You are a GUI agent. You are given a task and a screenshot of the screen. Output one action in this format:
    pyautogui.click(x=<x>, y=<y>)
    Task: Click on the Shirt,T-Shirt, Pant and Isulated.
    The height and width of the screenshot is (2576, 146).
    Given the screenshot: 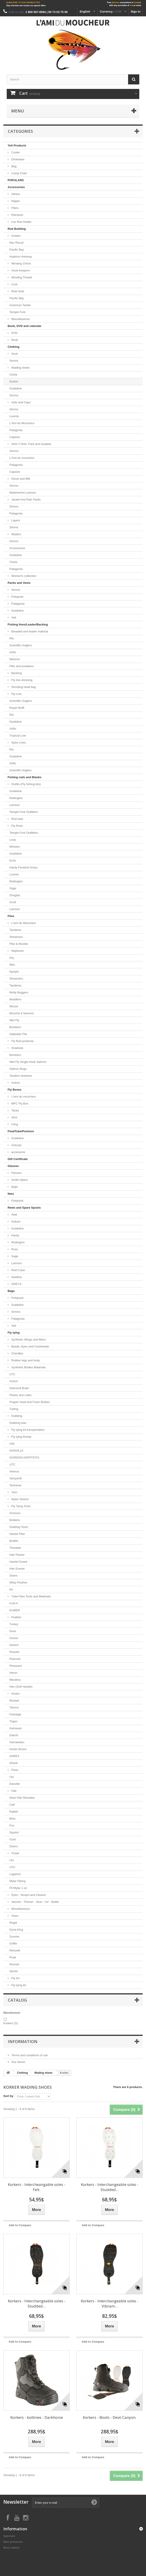 What is the action you would take?
    pyautogui.click(x=31, y=444)
    